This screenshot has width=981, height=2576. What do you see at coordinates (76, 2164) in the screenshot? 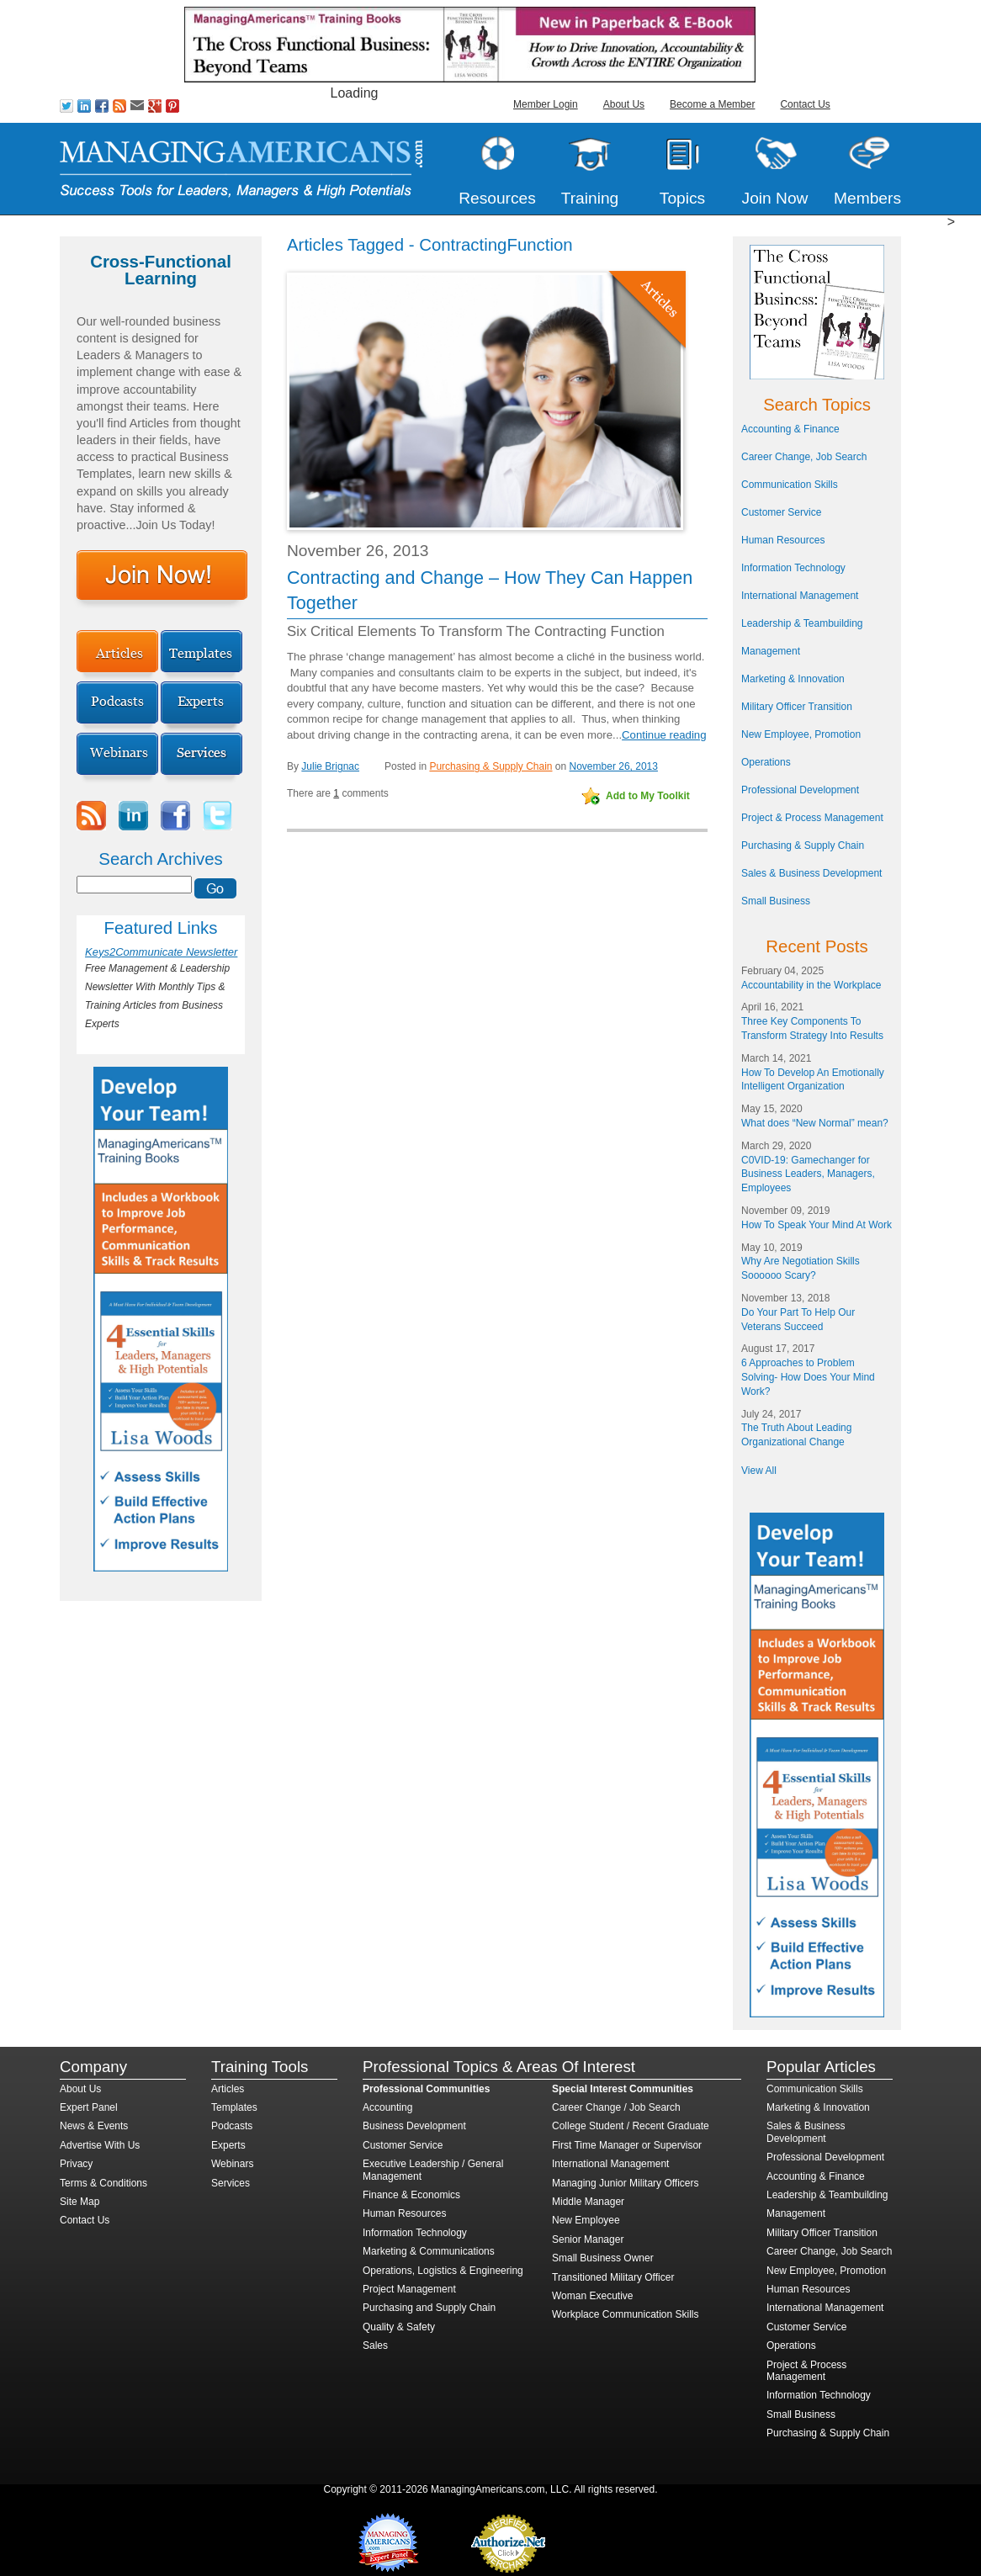
I see `Privacy` at bounding box center [76, 2164].